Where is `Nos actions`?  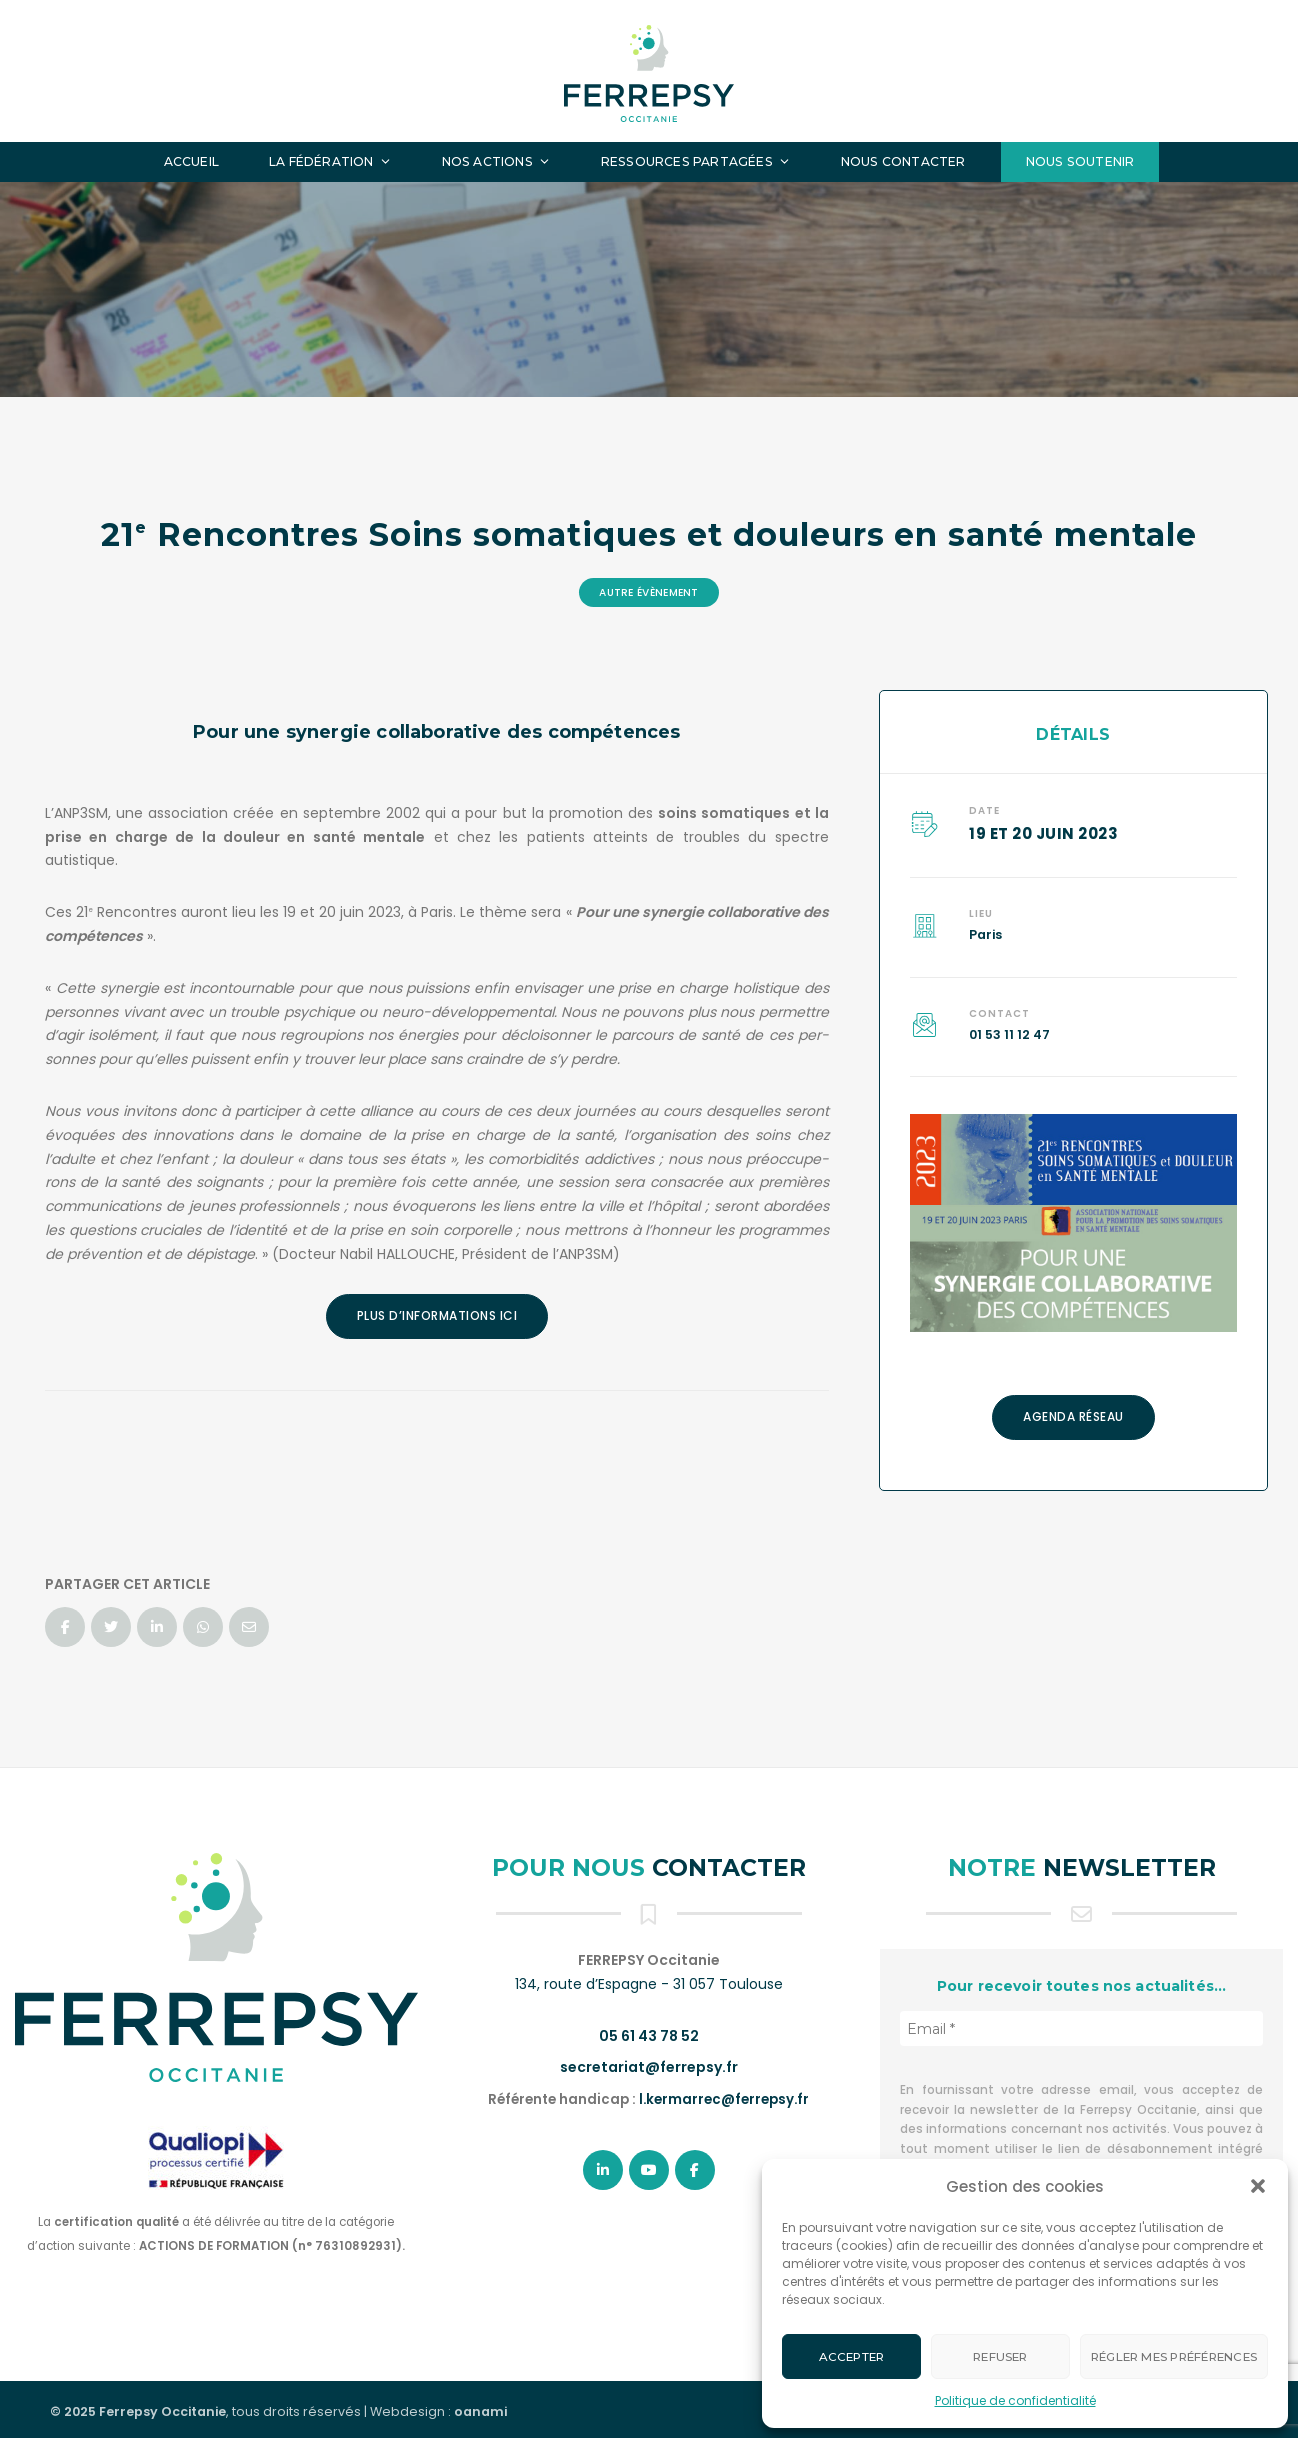 Nos actions is located at coordinates (496, 161).